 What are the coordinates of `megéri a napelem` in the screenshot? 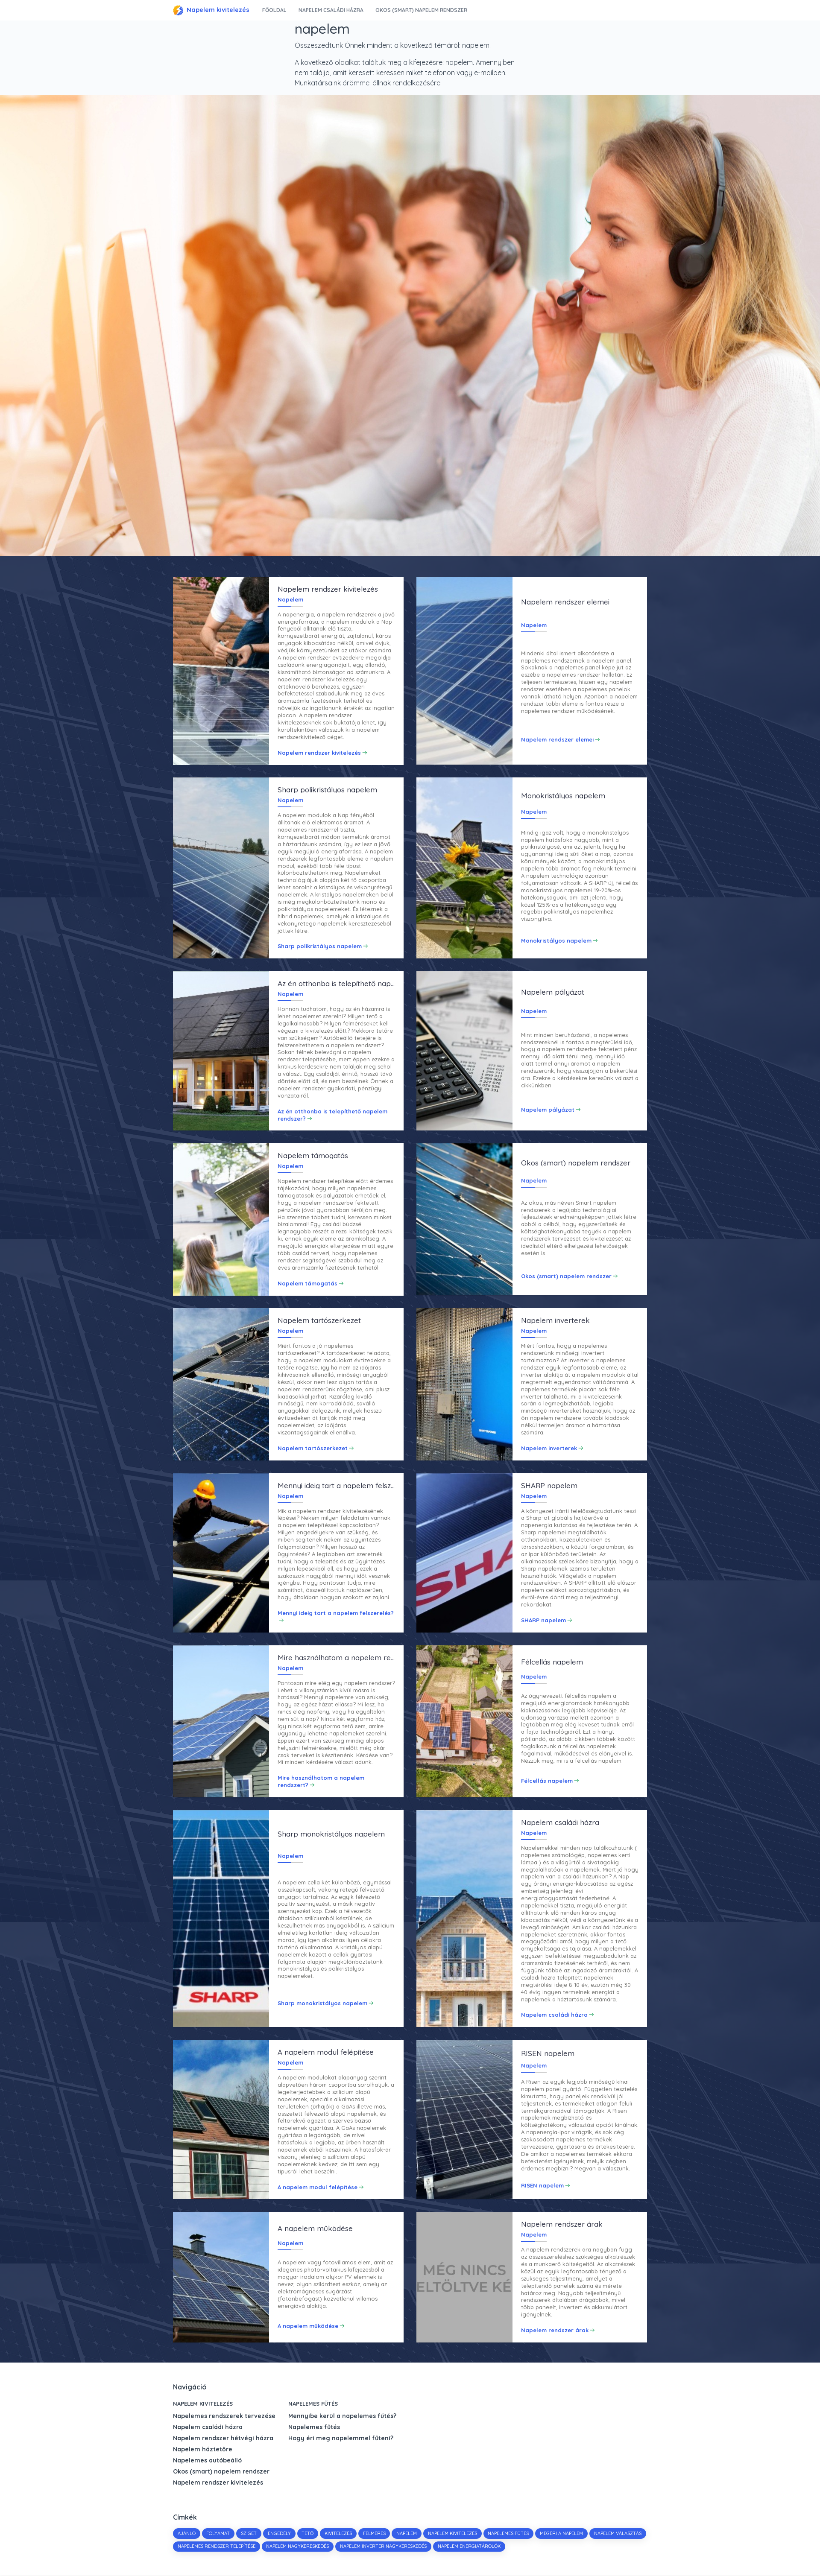 It's located at (563, 2534).